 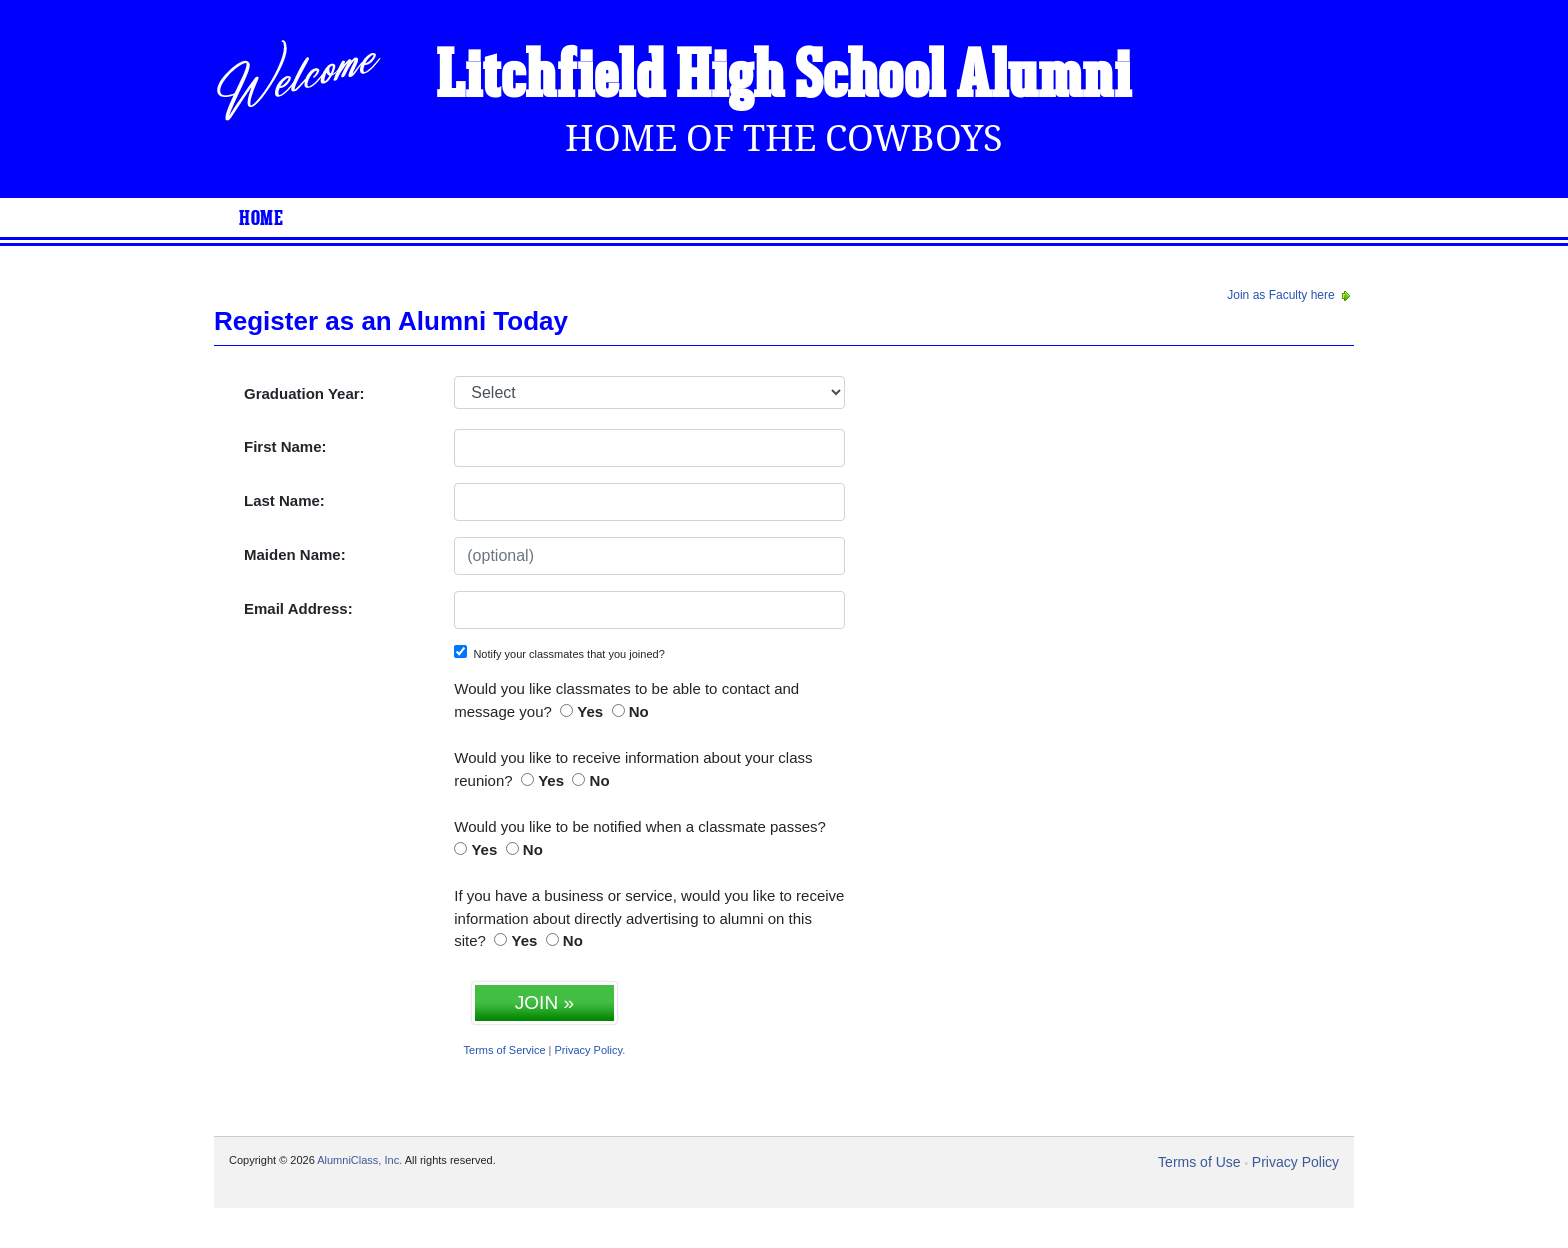 I want to click on Join as Faculty here, so click(x=1290, y=295).